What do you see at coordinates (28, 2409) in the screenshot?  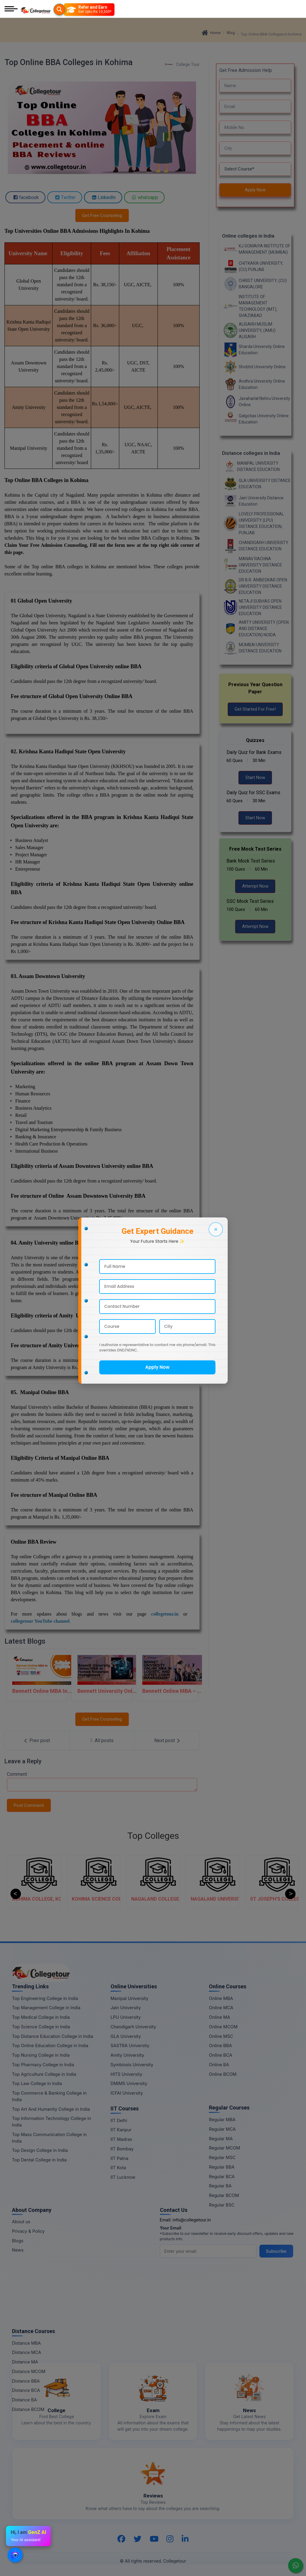 I see `Distance BCOM` at bounding box center [28, 2409].